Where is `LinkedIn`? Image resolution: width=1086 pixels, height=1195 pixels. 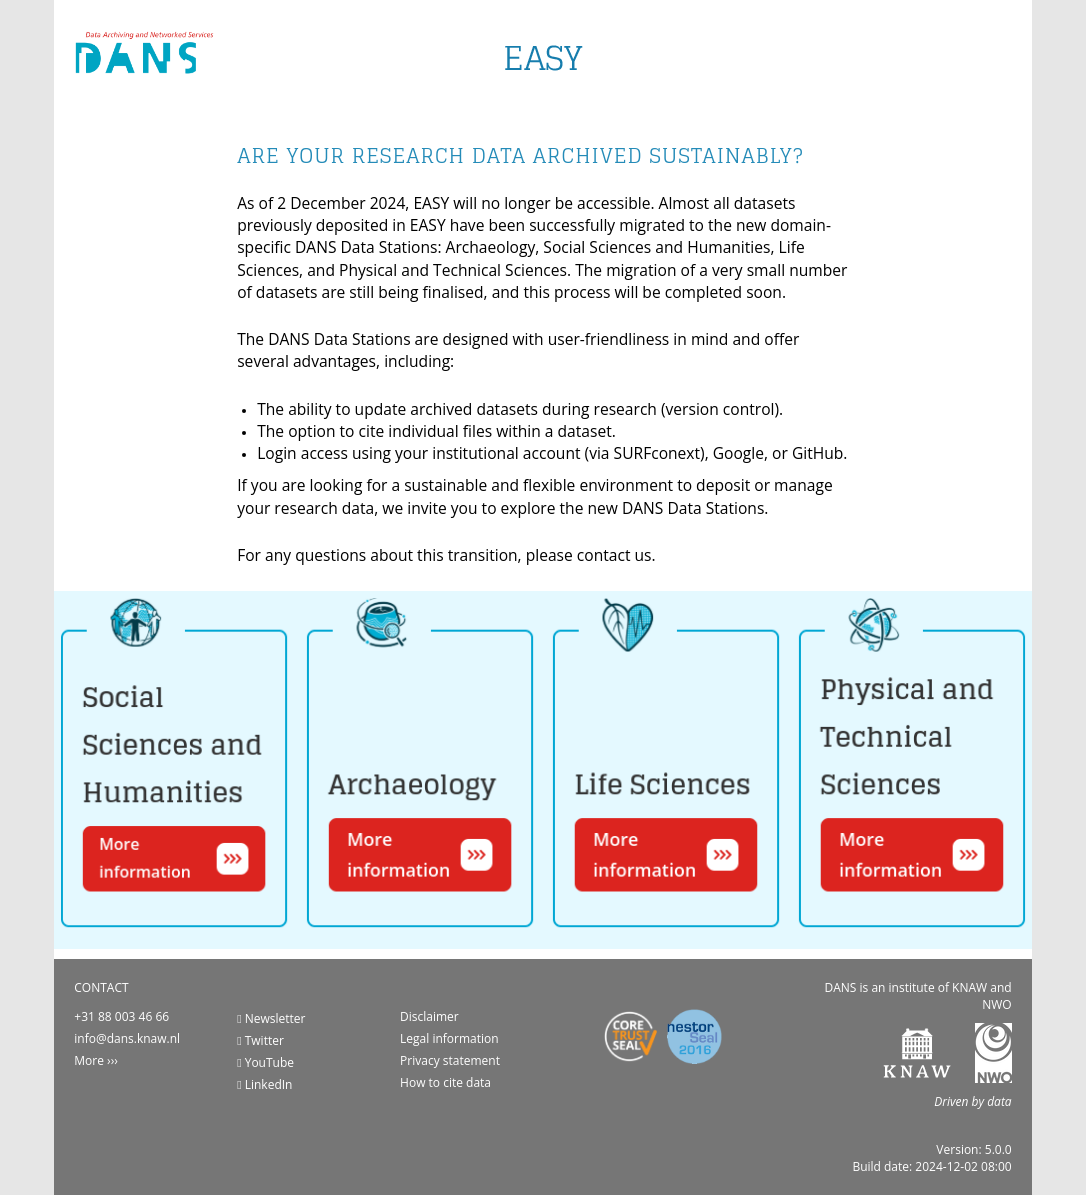
LinkedIn is located at coordinates (264, 1084).